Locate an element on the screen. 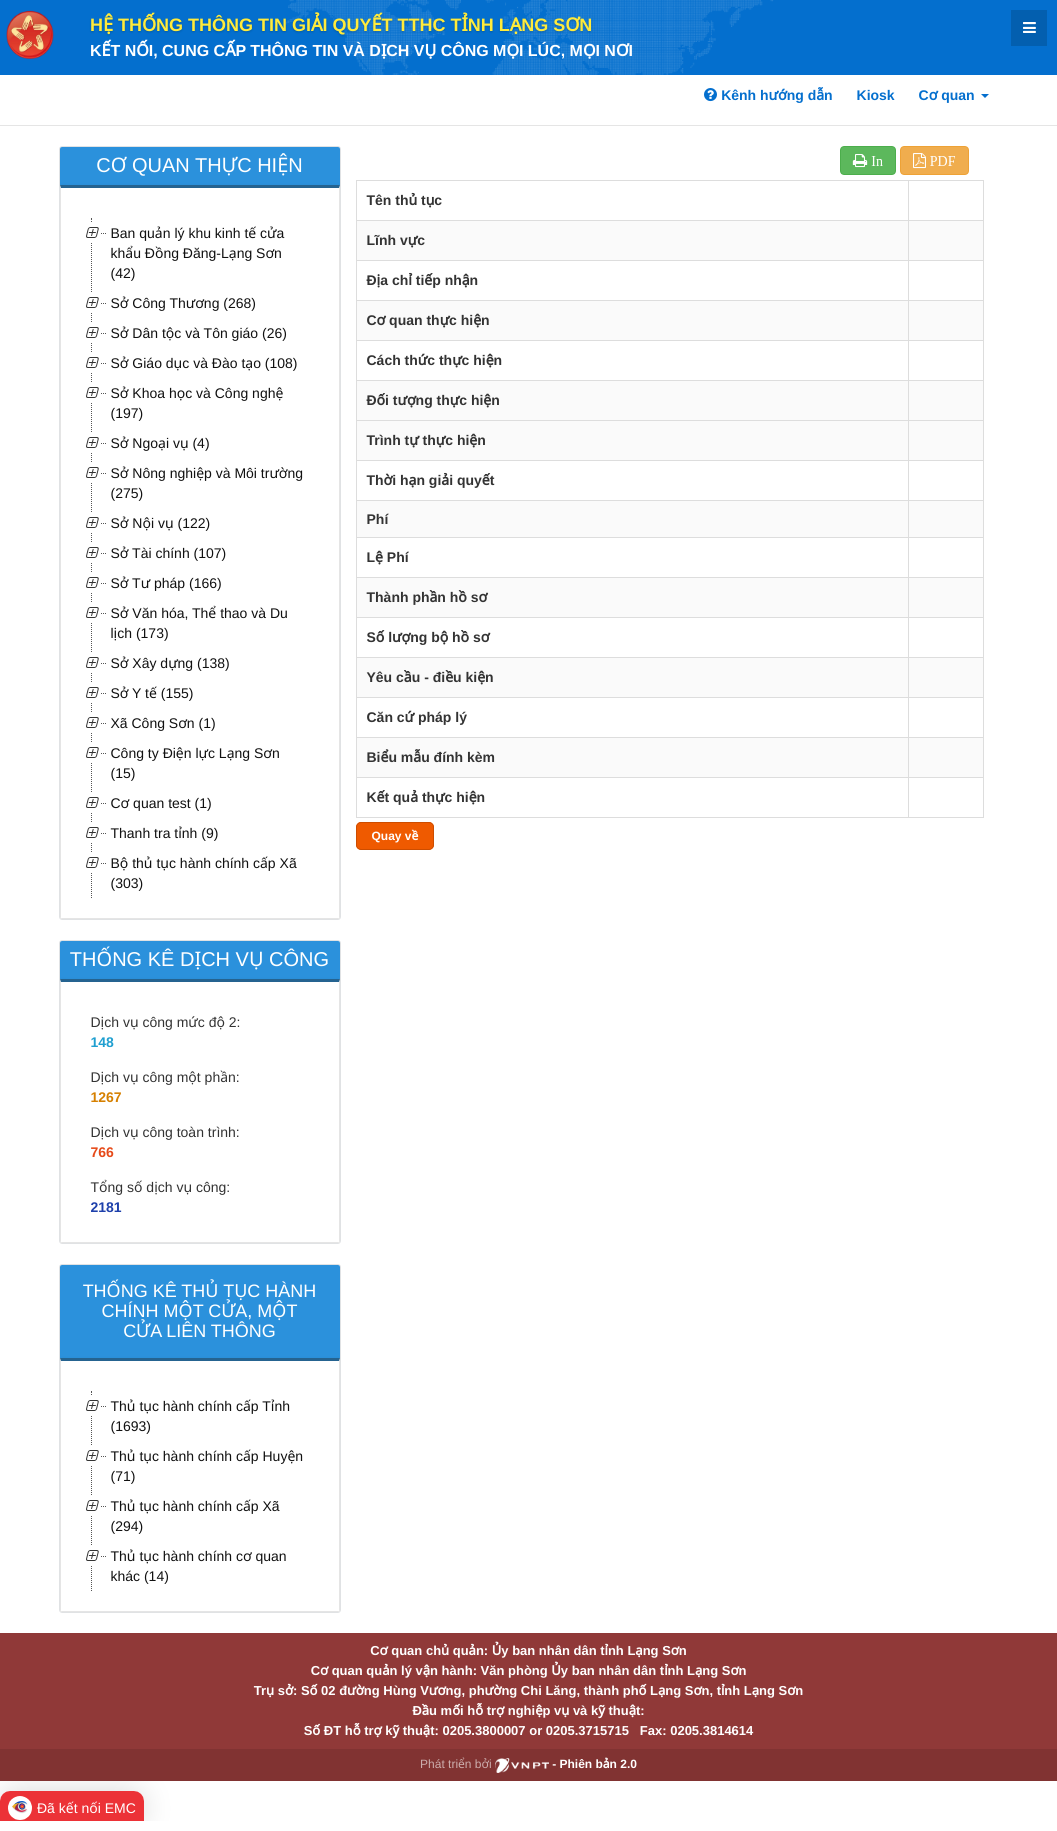 The image size is (1057, 1831). Thủ tục hành chính cấp Xã (294) is located at coordinates (195, 1516).